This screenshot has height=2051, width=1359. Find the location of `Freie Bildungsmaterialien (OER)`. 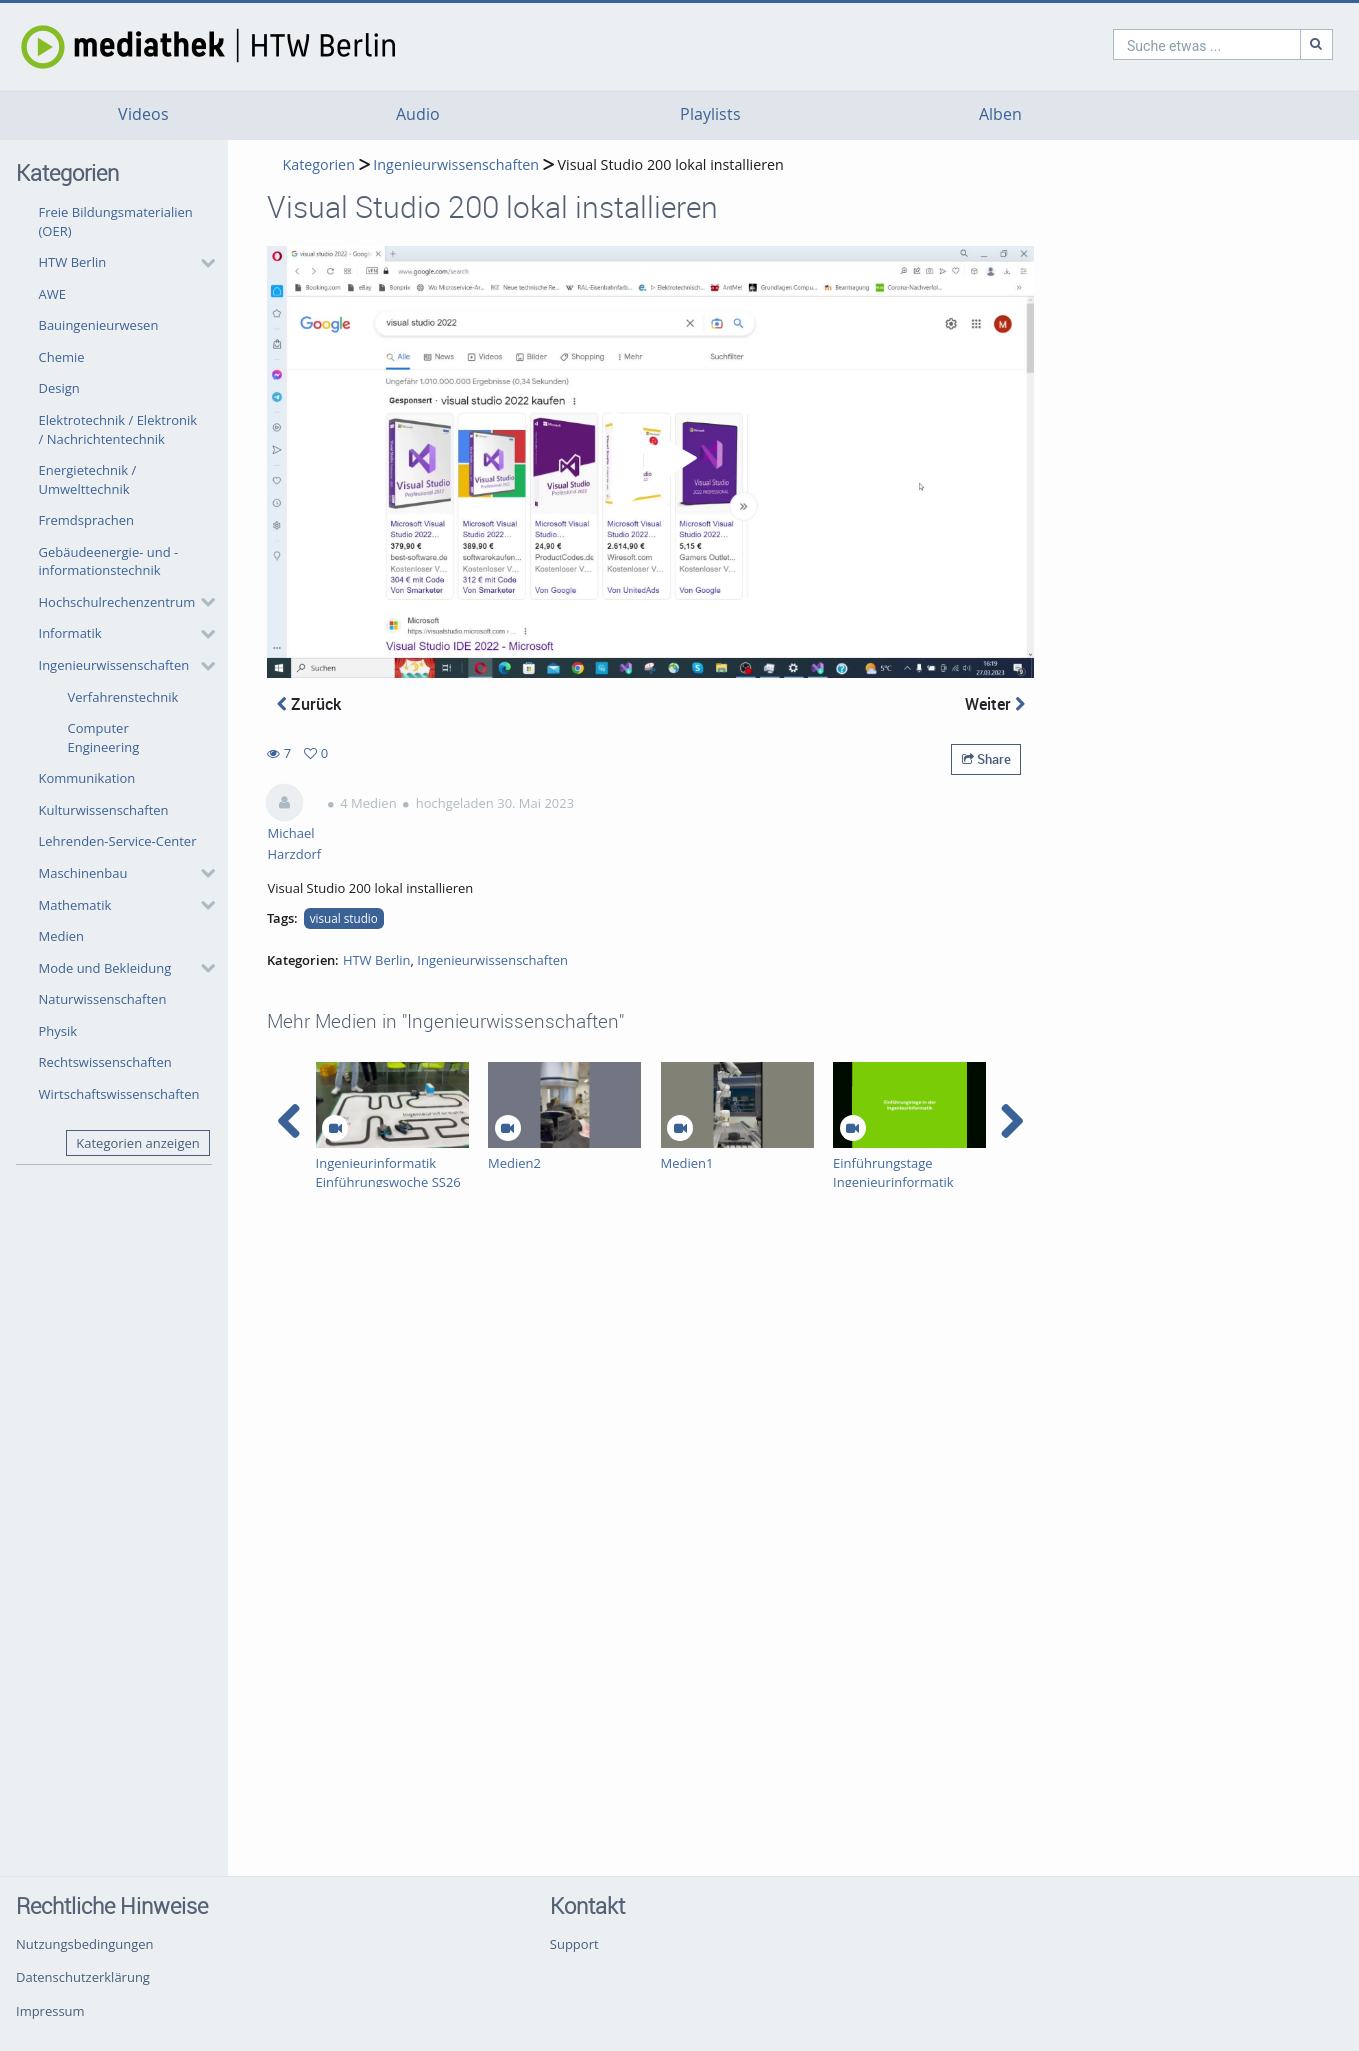

Freie Bildungsmaterialien (OER) is located at coordinates (116, 221).